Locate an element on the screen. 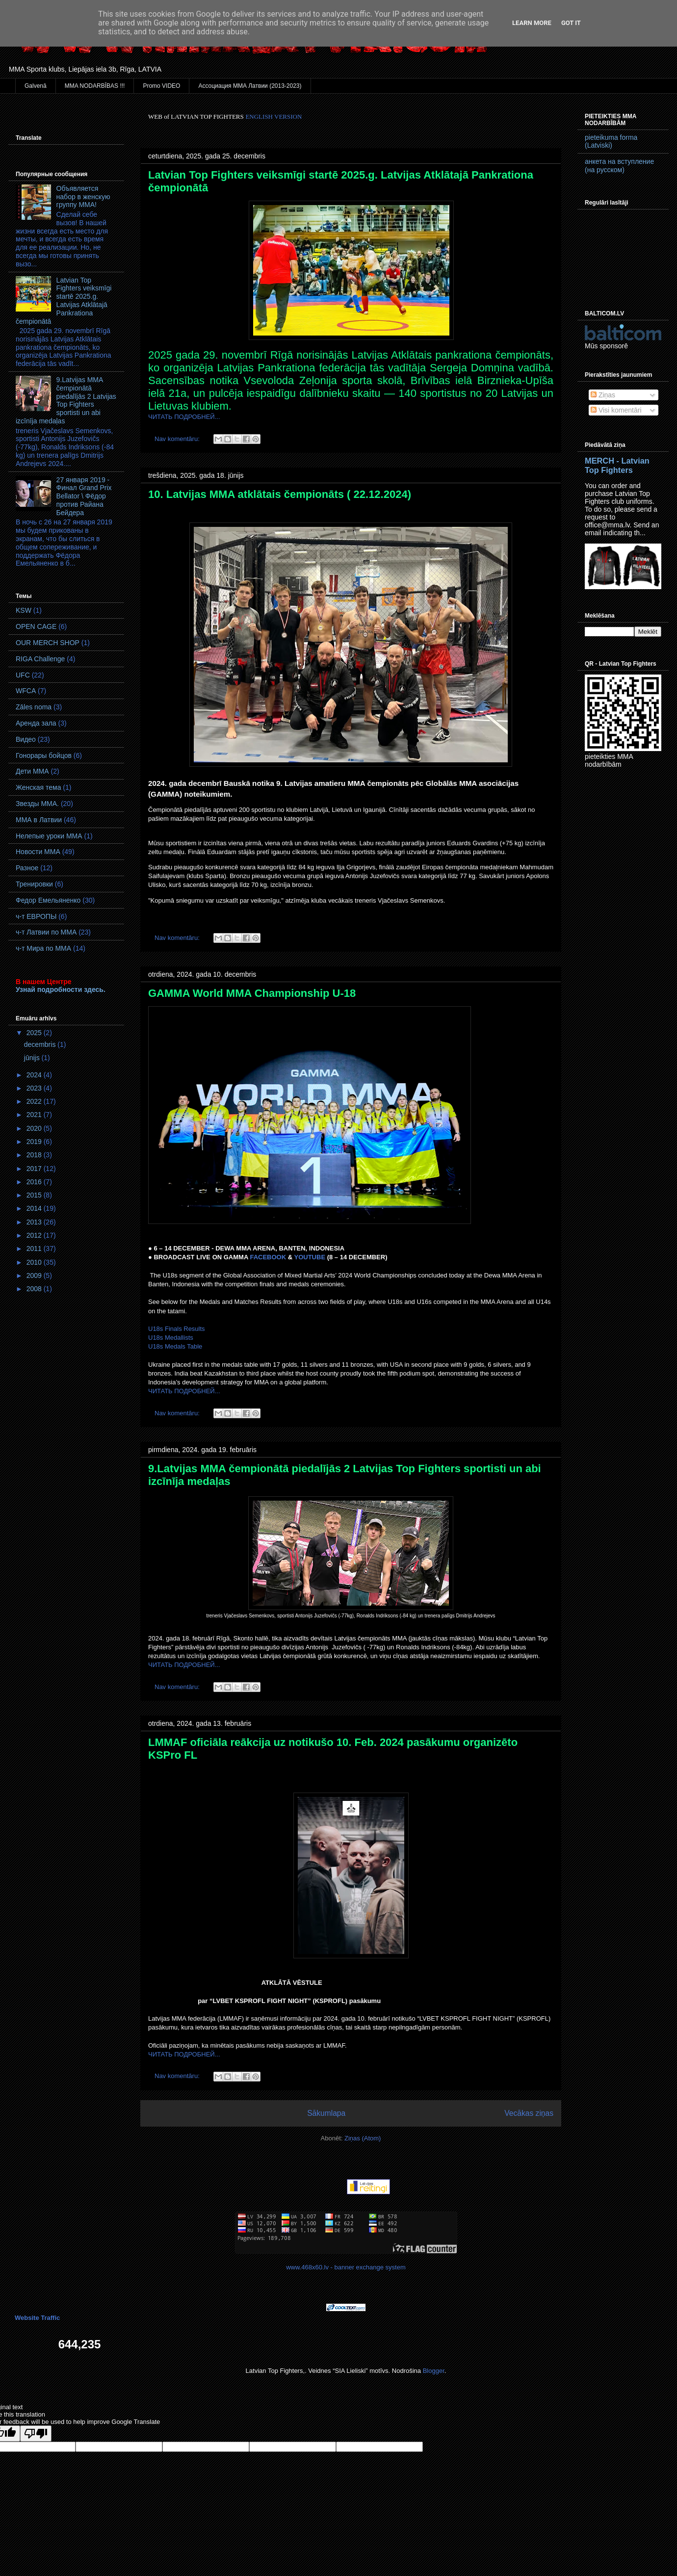  UFC is located at coordinates (23, 675).